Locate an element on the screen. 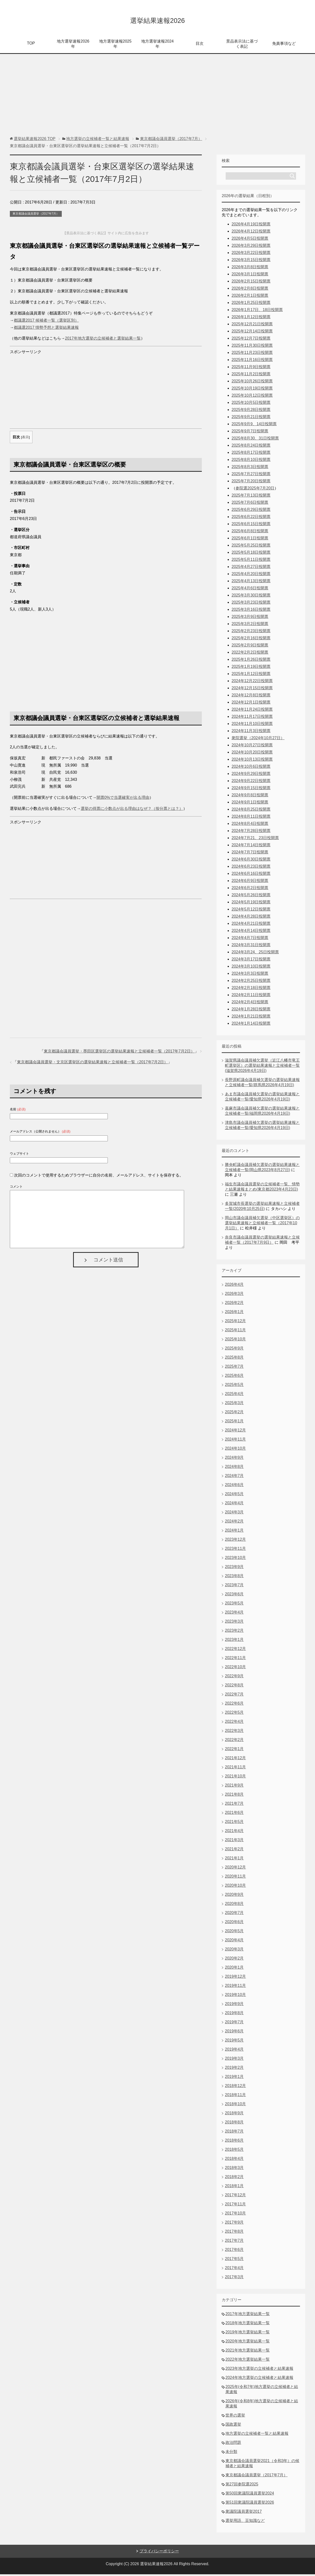 The image size is (315, 2576). 2024年7月7日投開票 is located at coordinates (250, 854).